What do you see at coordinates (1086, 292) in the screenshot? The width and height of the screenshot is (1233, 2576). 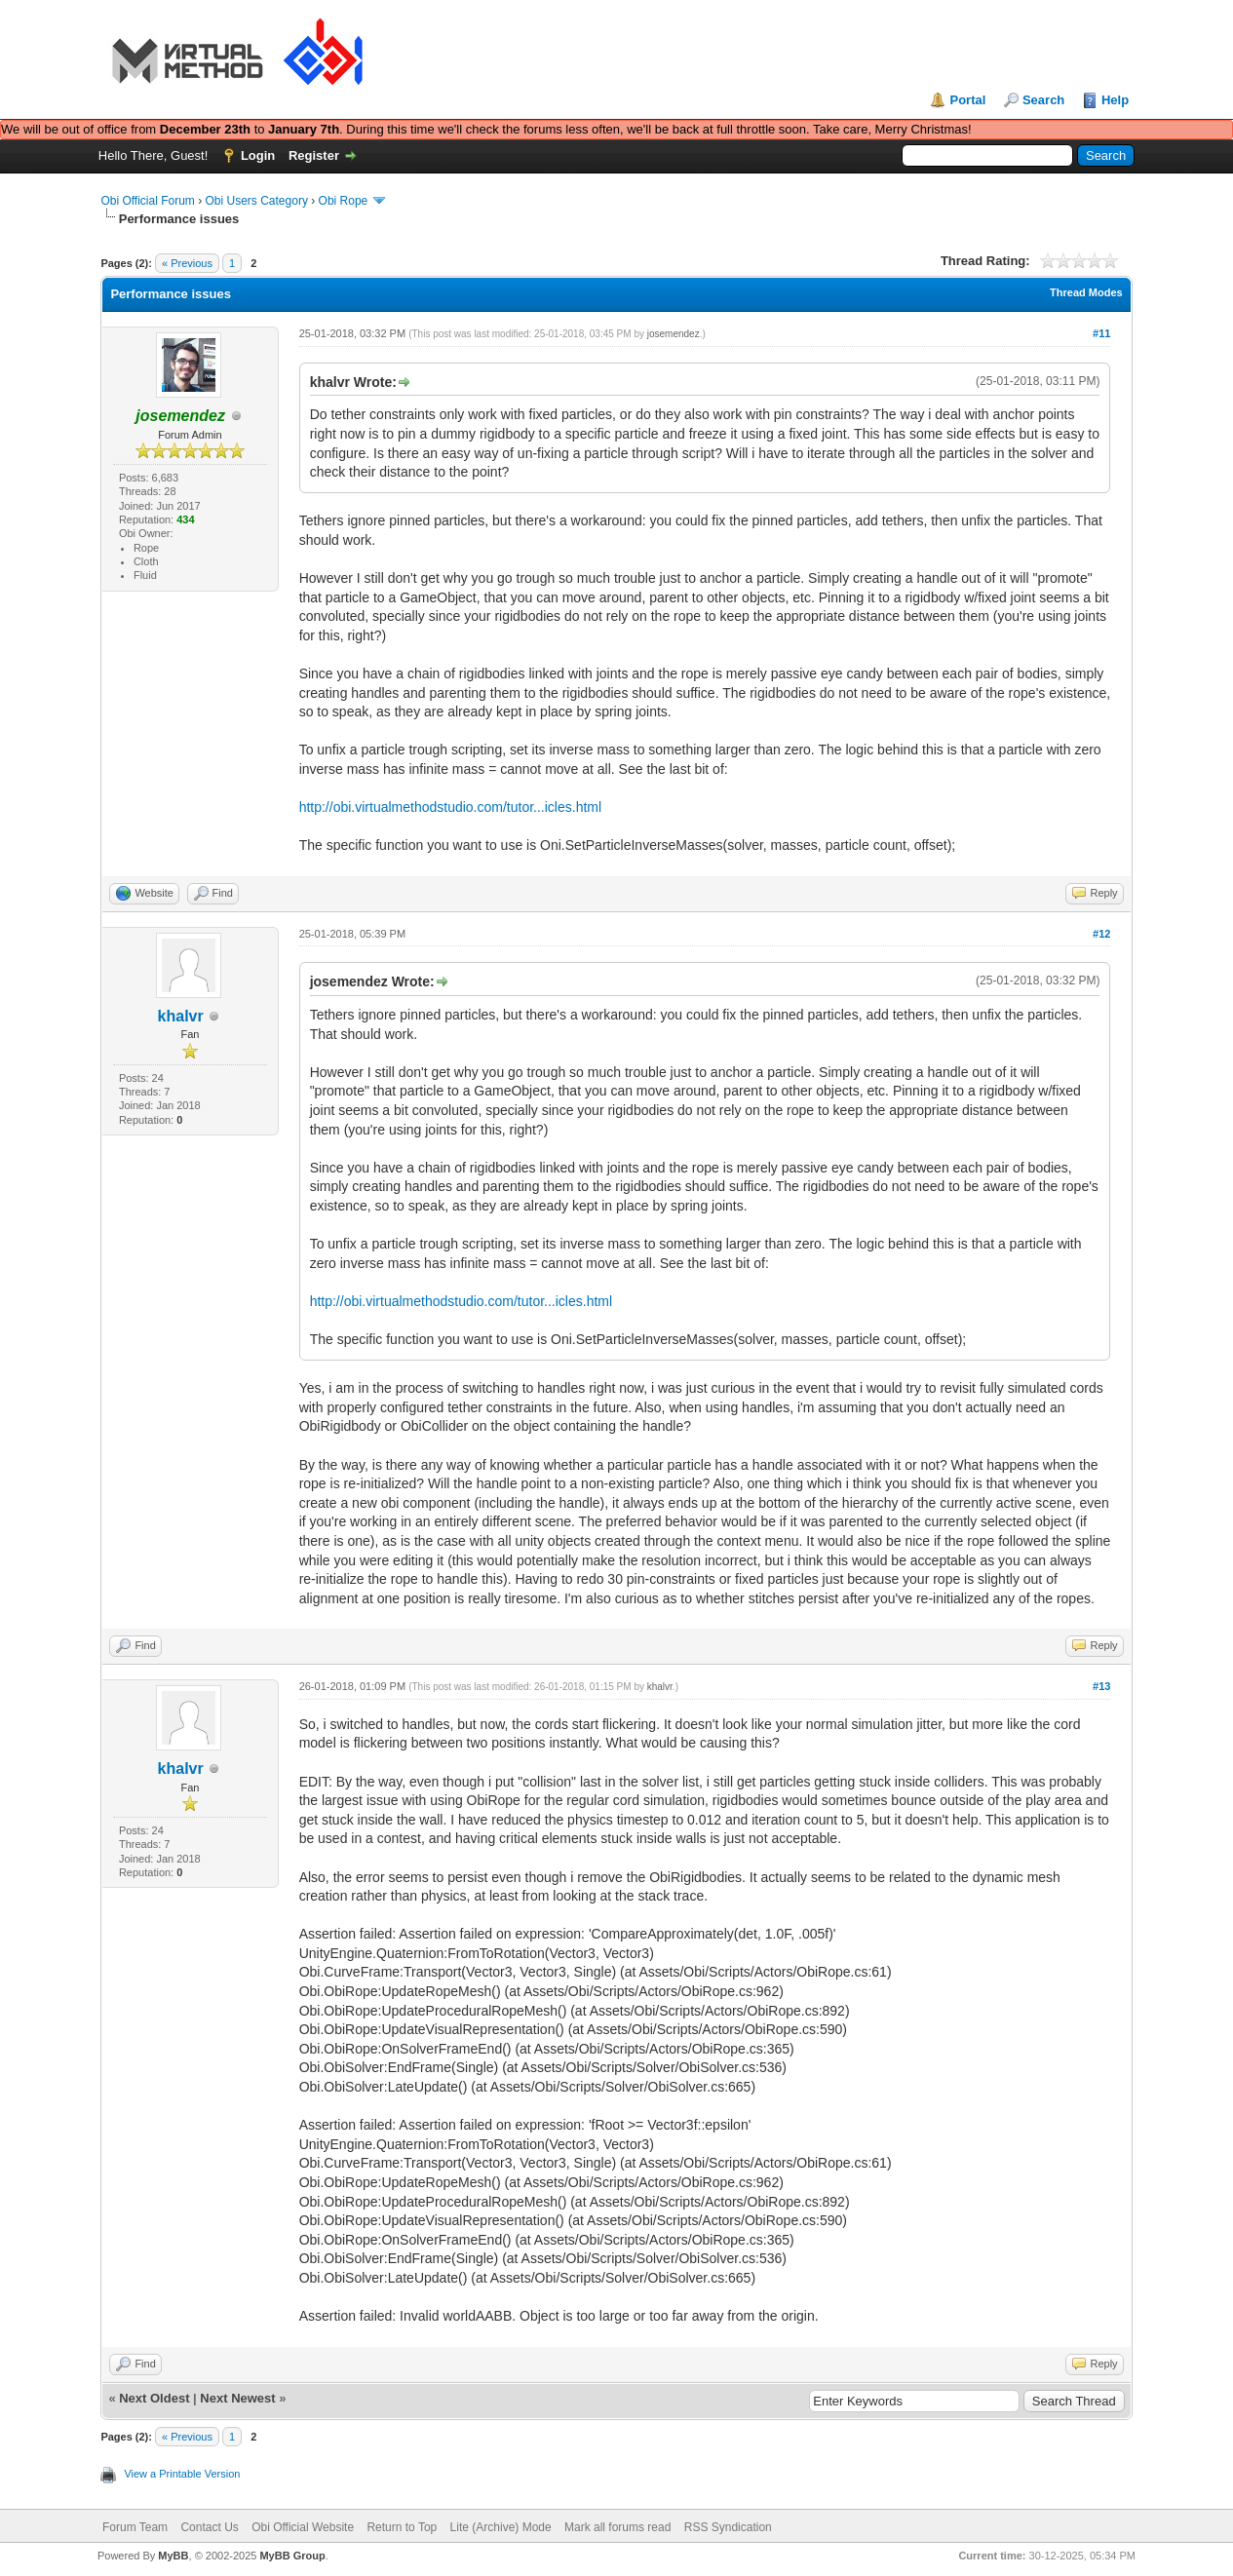 I see `Thread Modes` at bounding box center [1086, 292].